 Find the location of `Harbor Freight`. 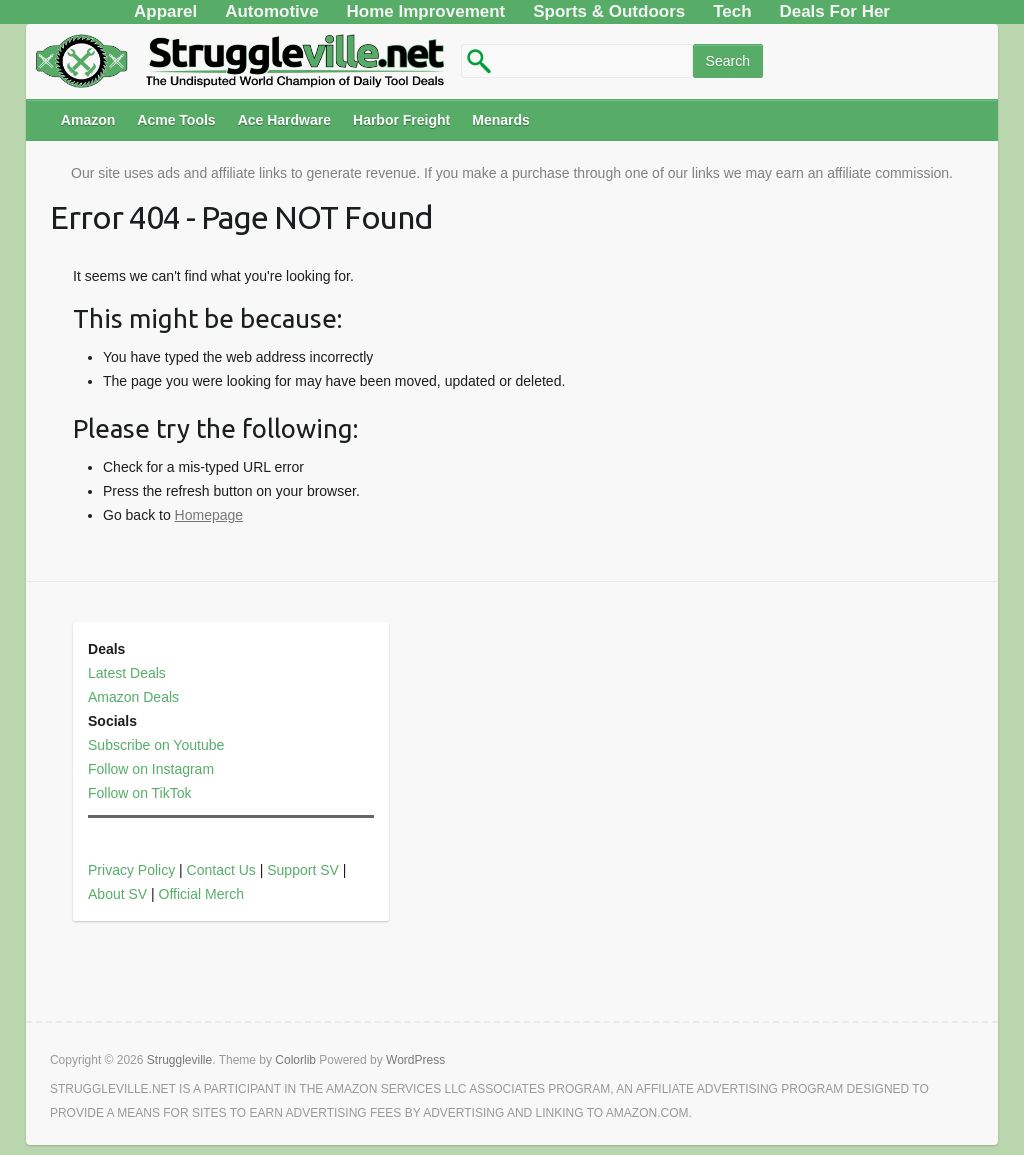

Harbor Freight is located at coordinates (401, 120).